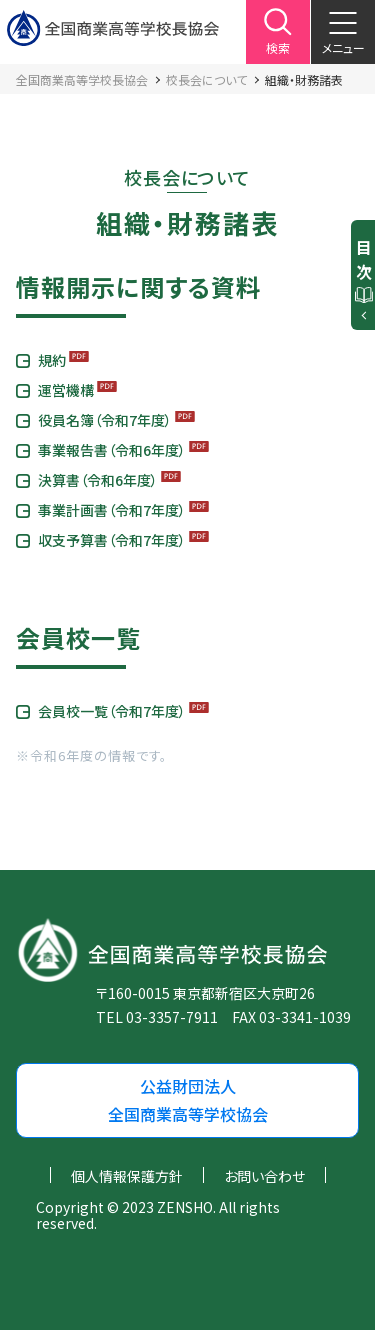  I want to click on 運営機構, so click(66, 390).